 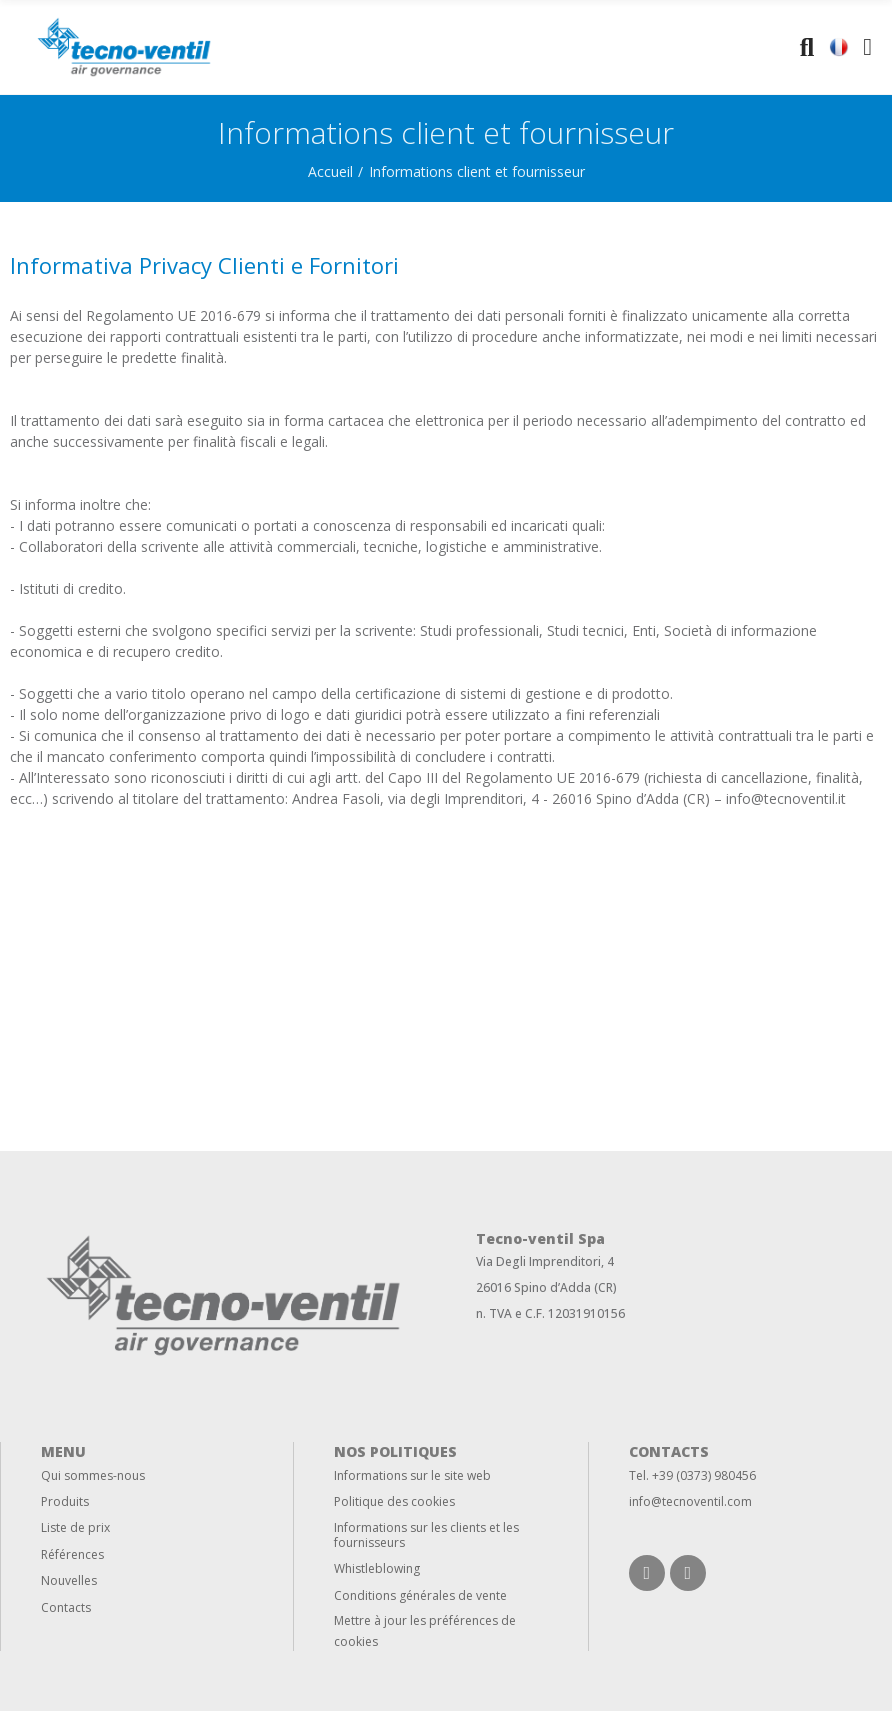 I want to click on Via Degli Imprenditori,, so click(x=540, y=1261).